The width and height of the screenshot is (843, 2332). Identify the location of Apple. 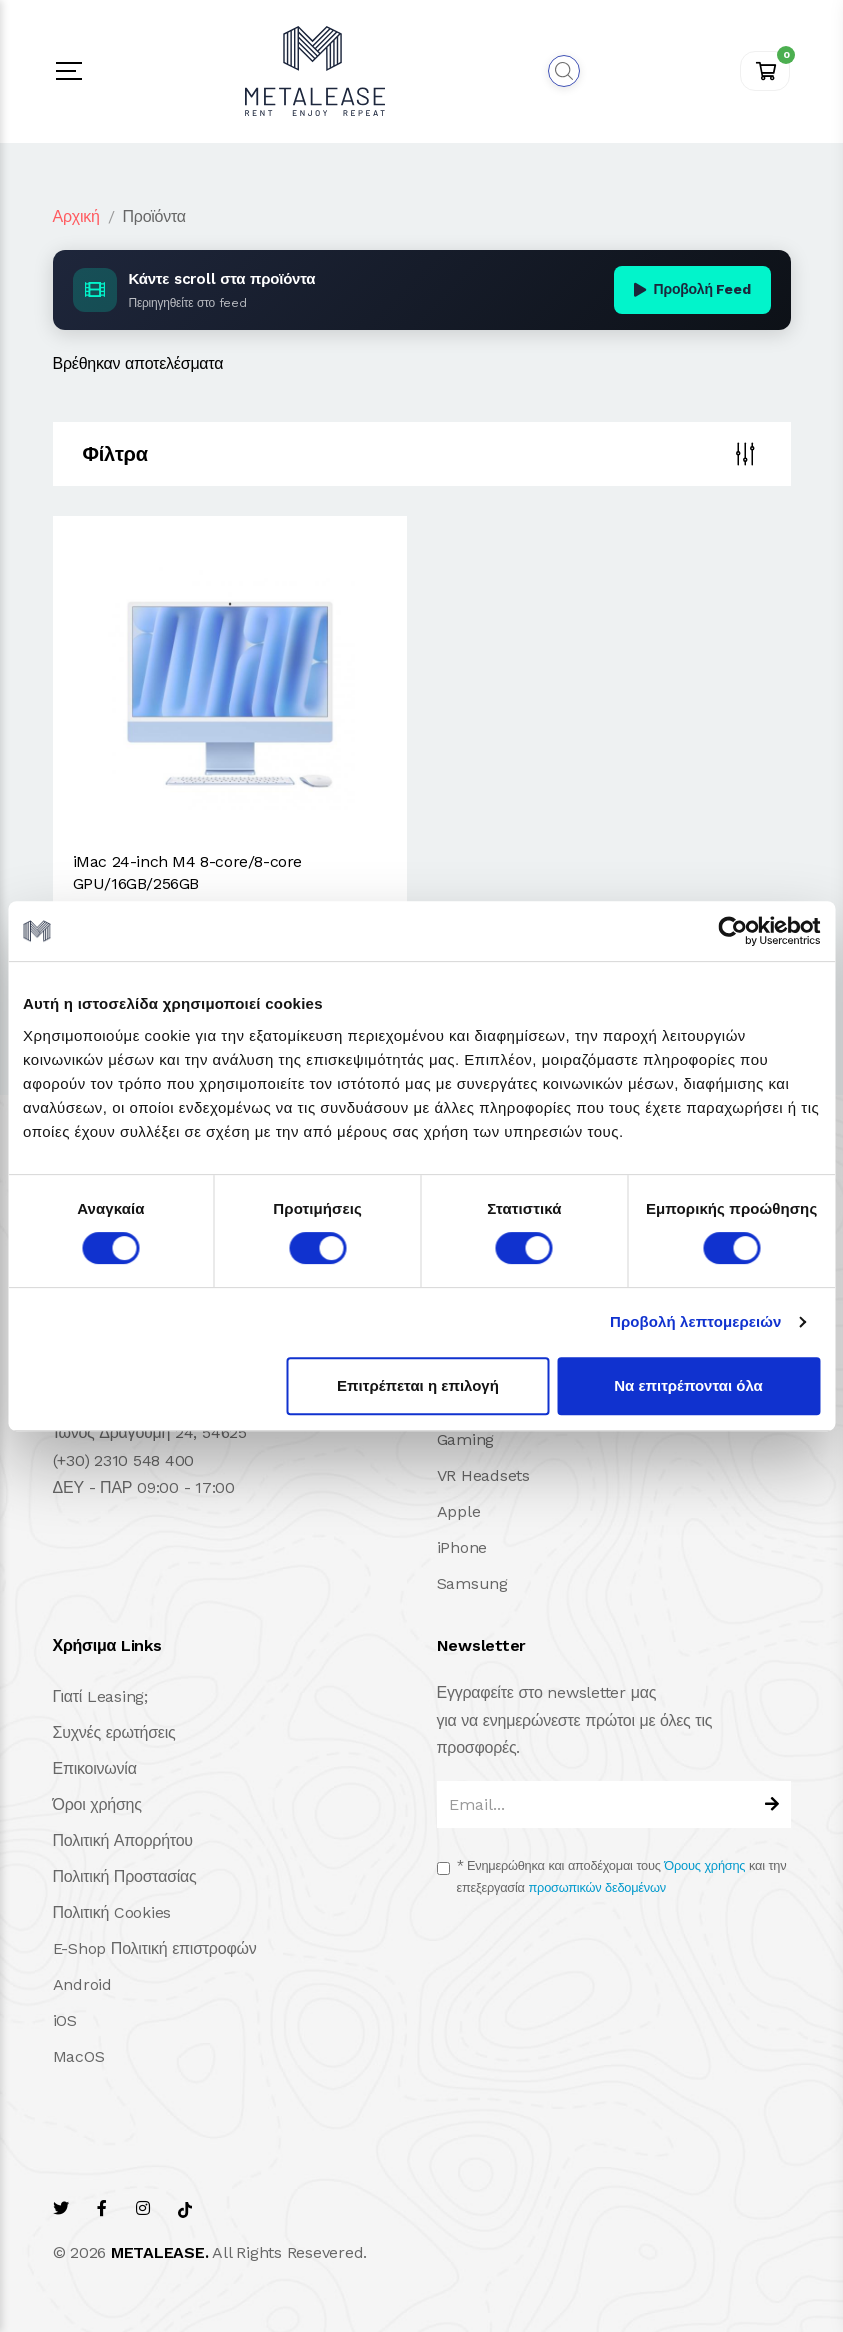
(459, 1511).